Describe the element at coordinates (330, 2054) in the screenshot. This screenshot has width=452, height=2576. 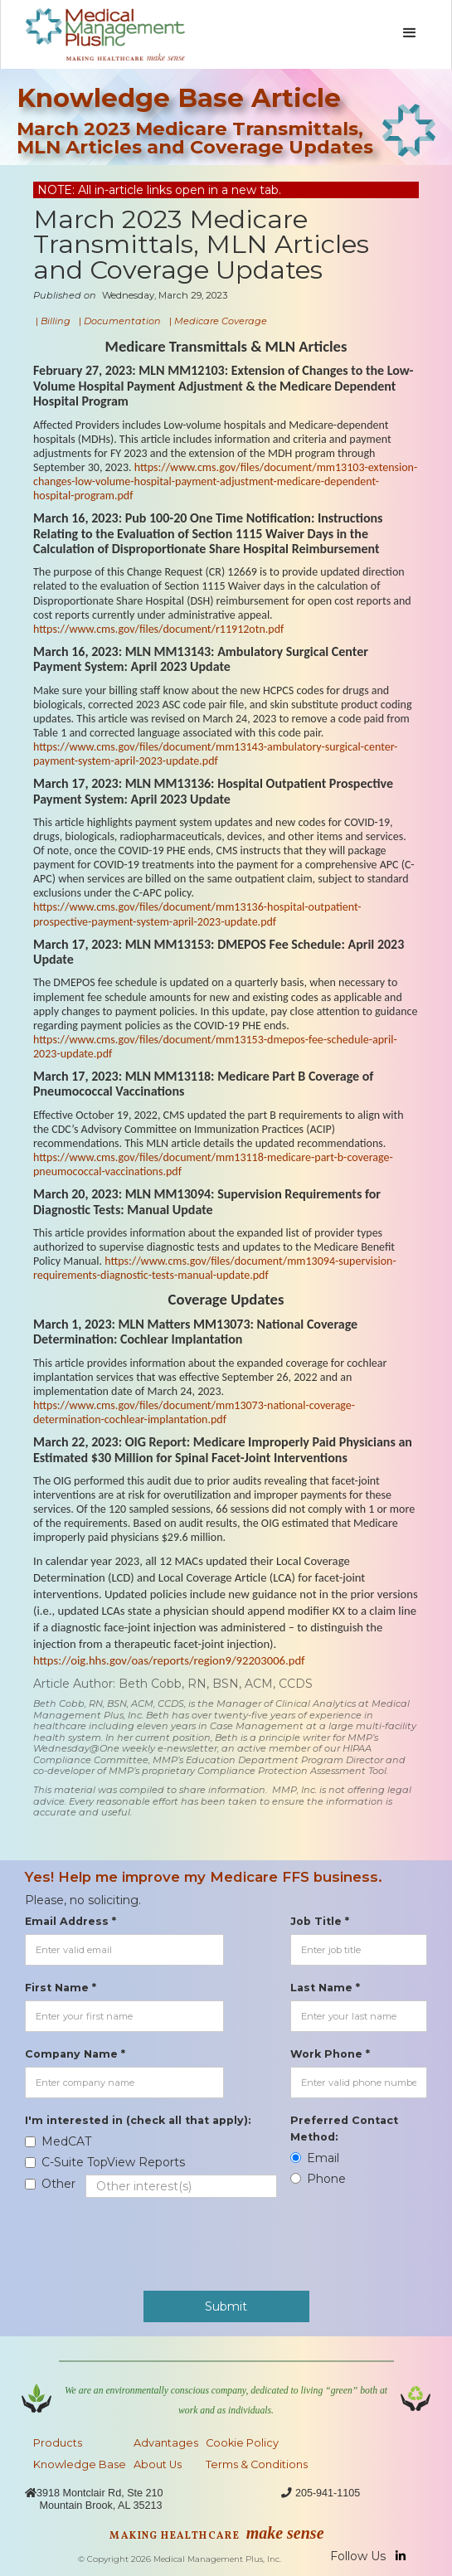
I see `Work Phone *` at that location.